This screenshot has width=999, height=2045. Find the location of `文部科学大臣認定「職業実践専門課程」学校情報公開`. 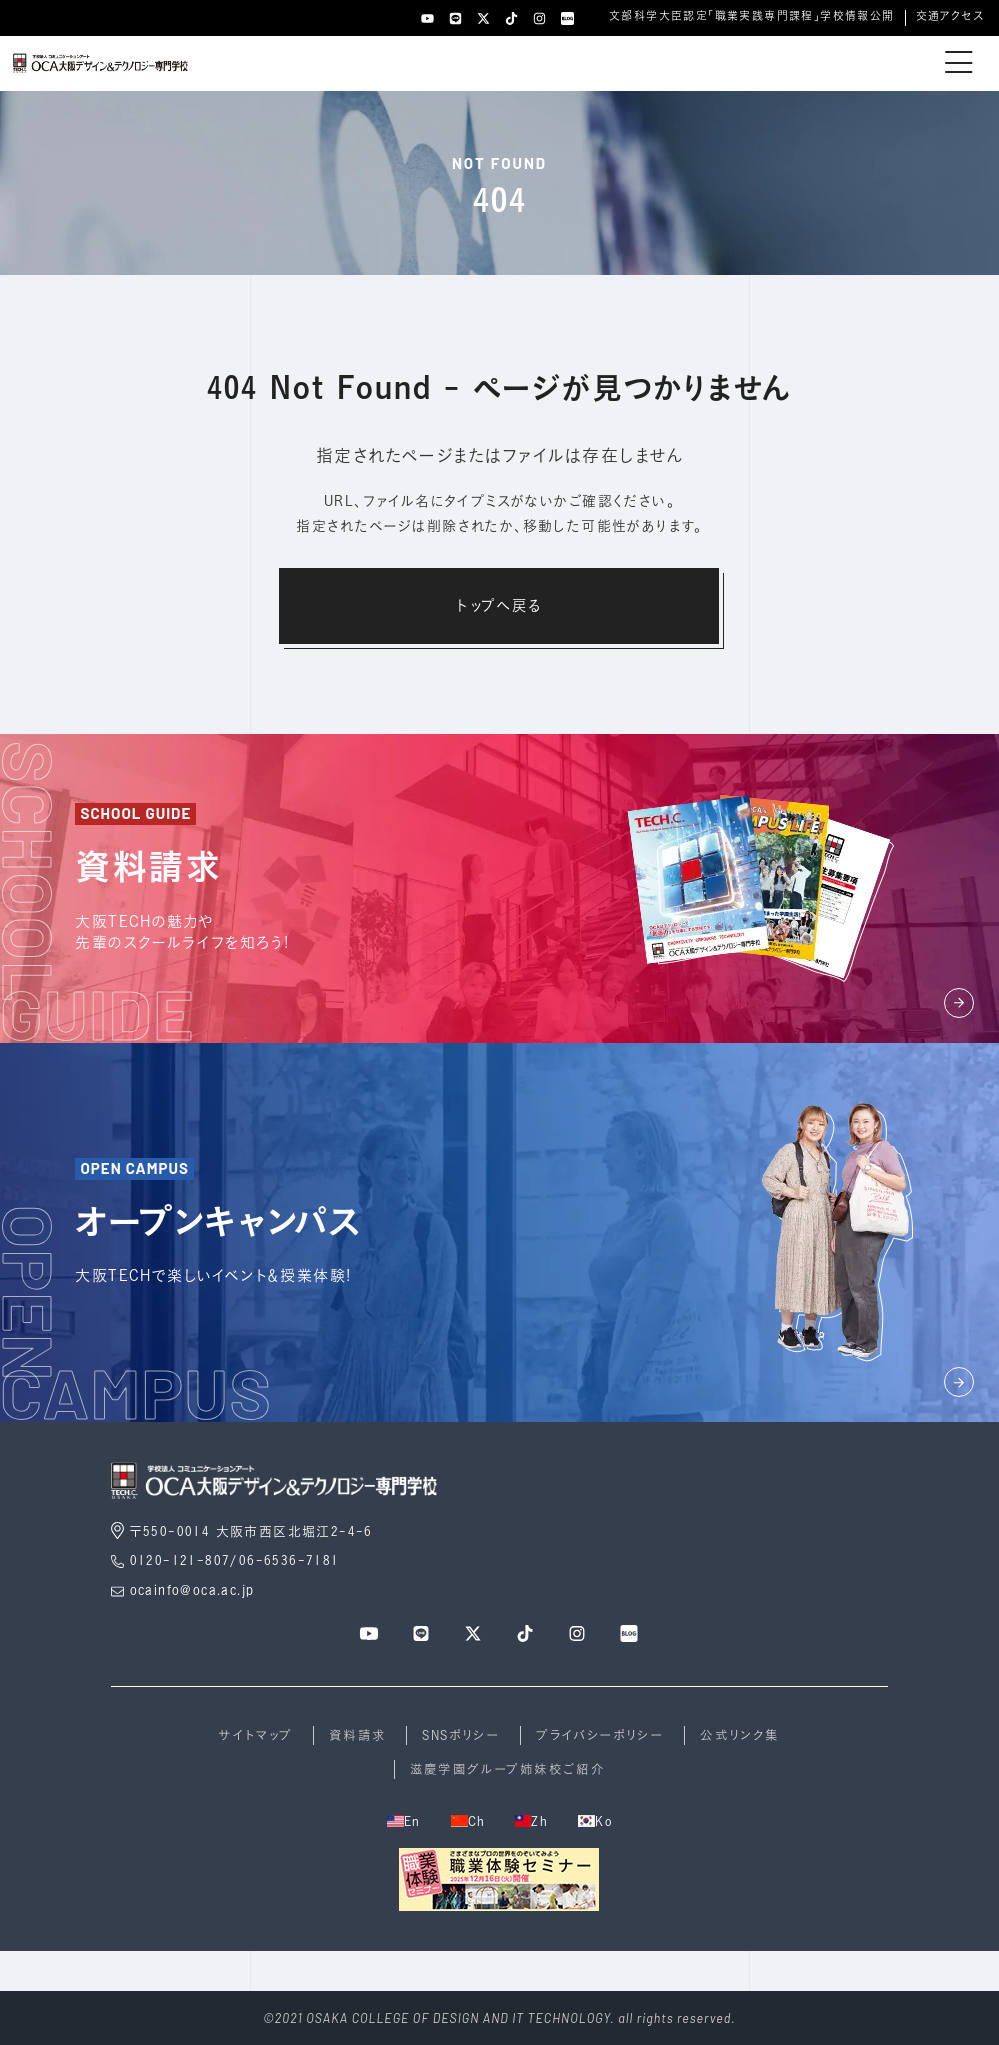

文部科学大臣認定「職業実践専門課程」学校情報公開 is located at coordinates (752, 16).